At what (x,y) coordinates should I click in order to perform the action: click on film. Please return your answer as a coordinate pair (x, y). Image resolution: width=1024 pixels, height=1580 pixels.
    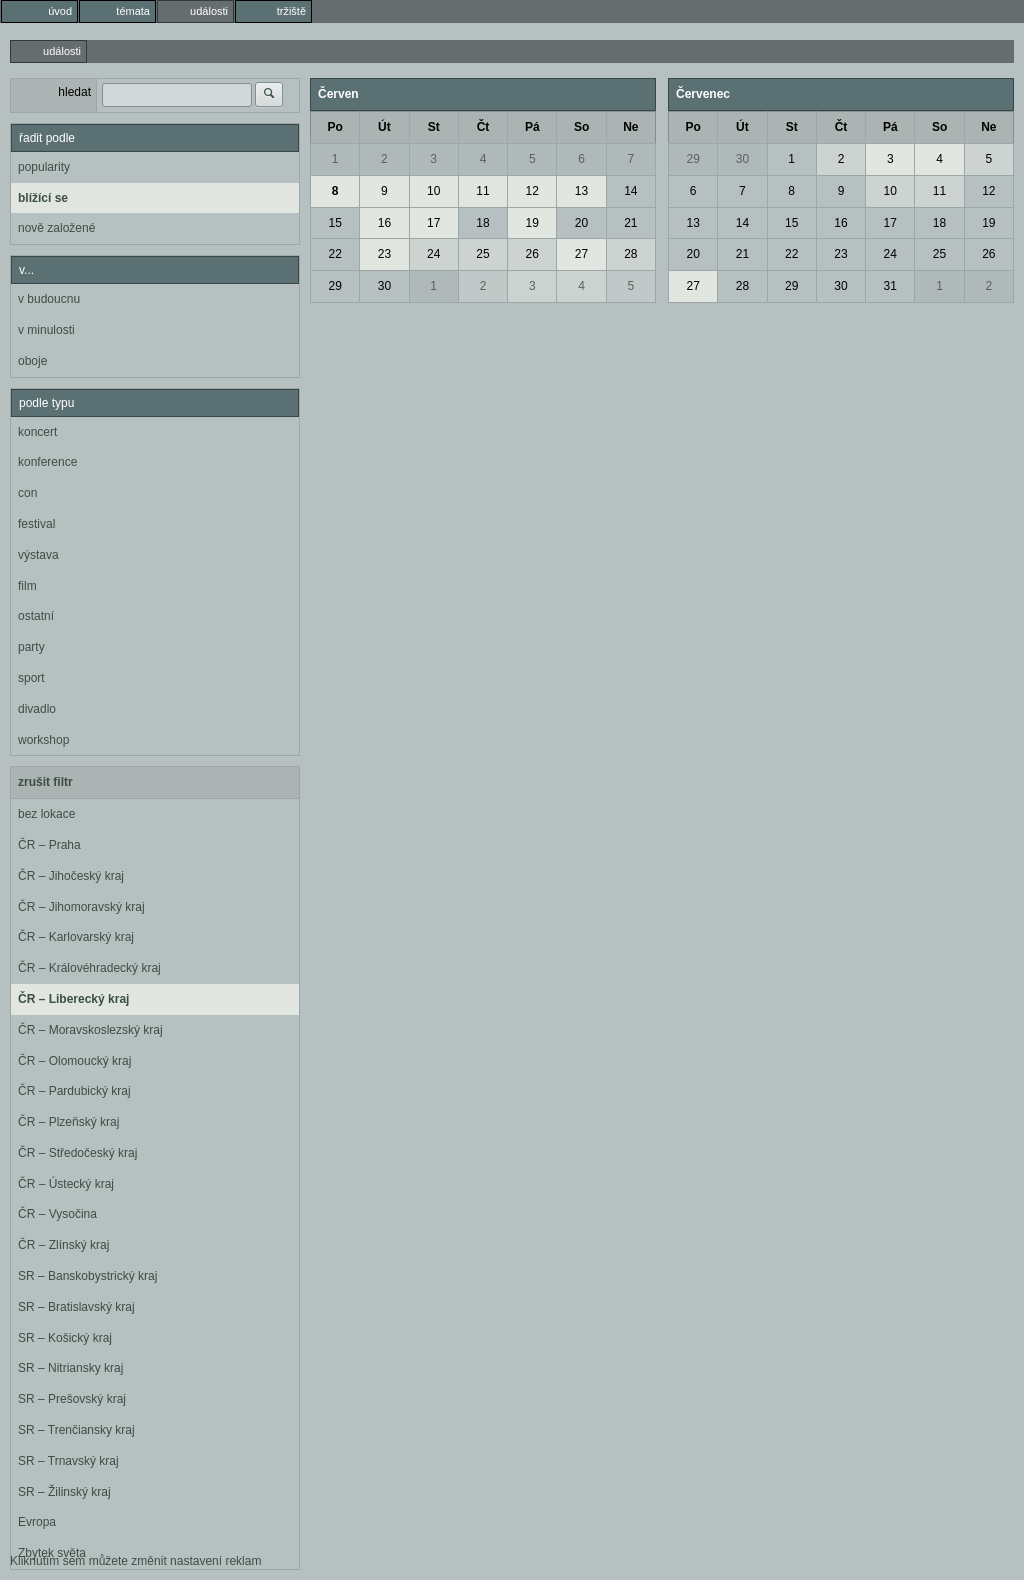
    Looking at the image, I should click on (27, 586).